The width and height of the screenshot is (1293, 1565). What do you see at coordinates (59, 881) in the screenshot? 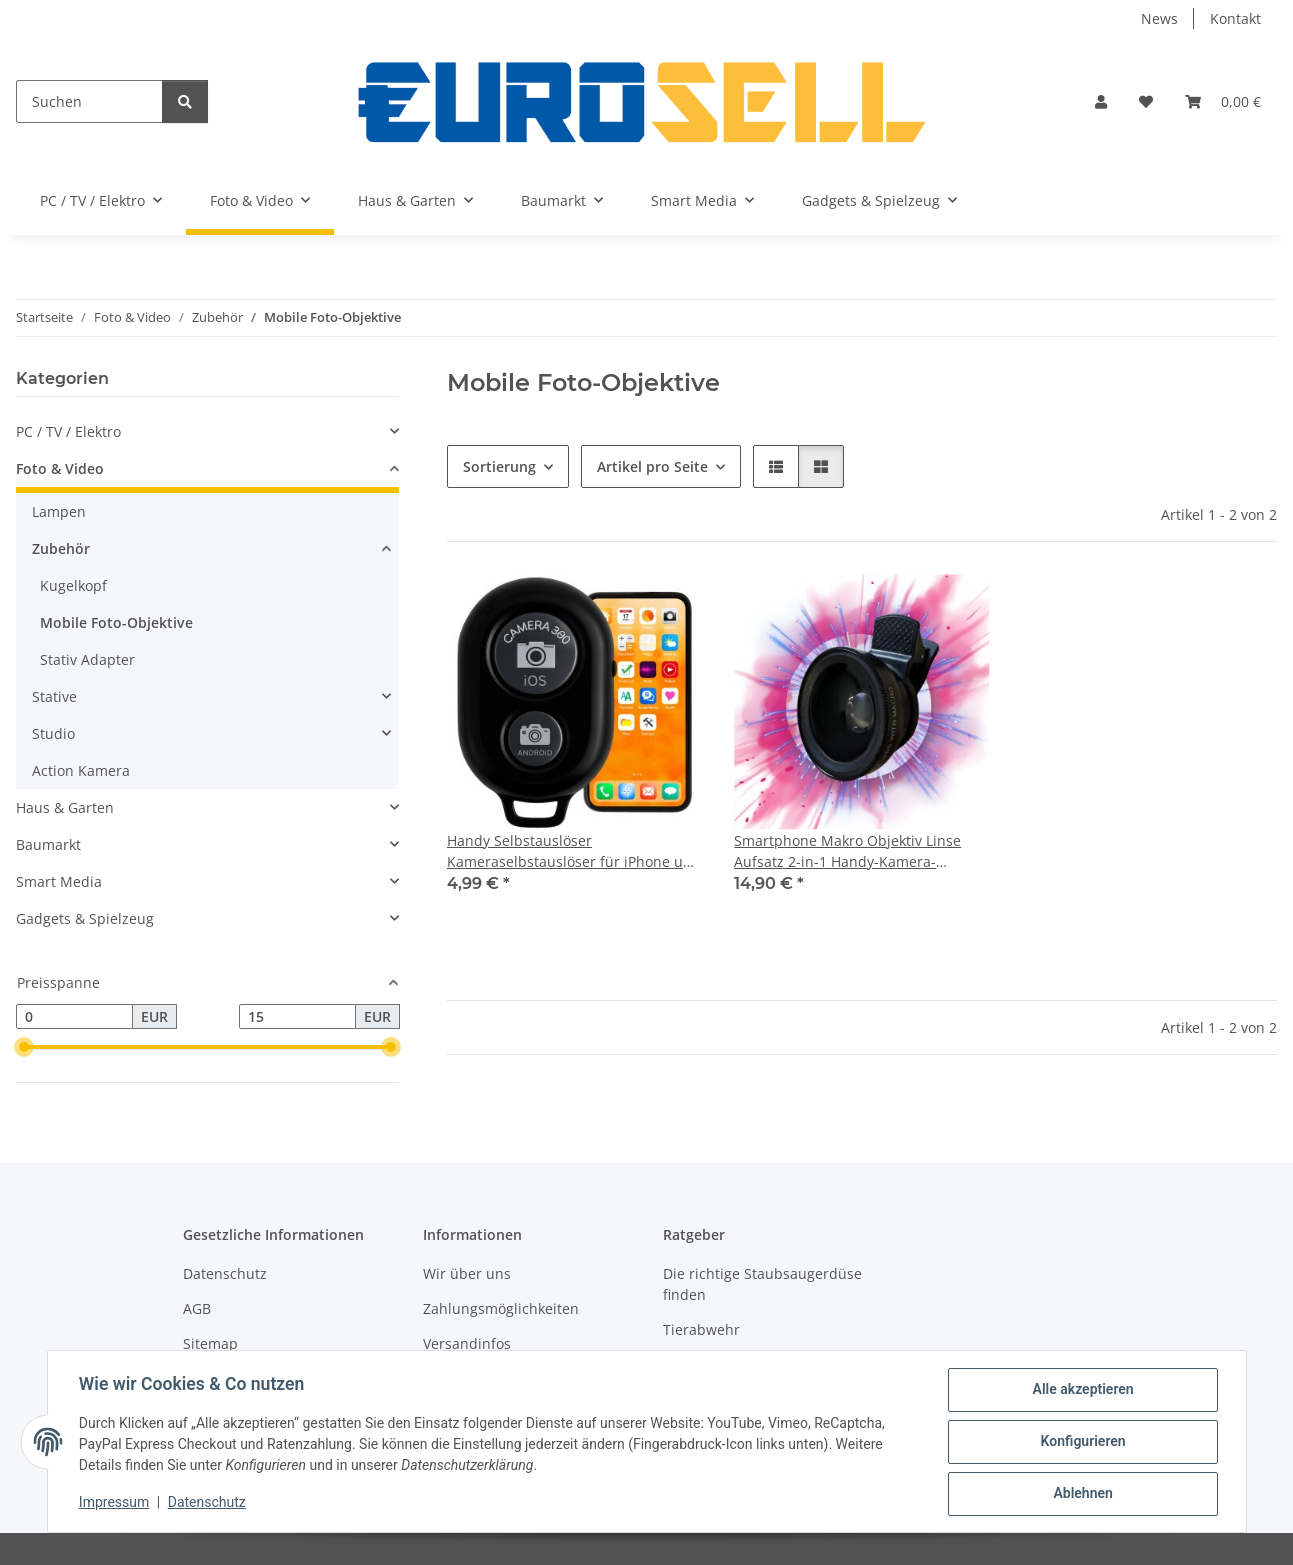
I see `Smart Media` at bounding box center [59, 881].